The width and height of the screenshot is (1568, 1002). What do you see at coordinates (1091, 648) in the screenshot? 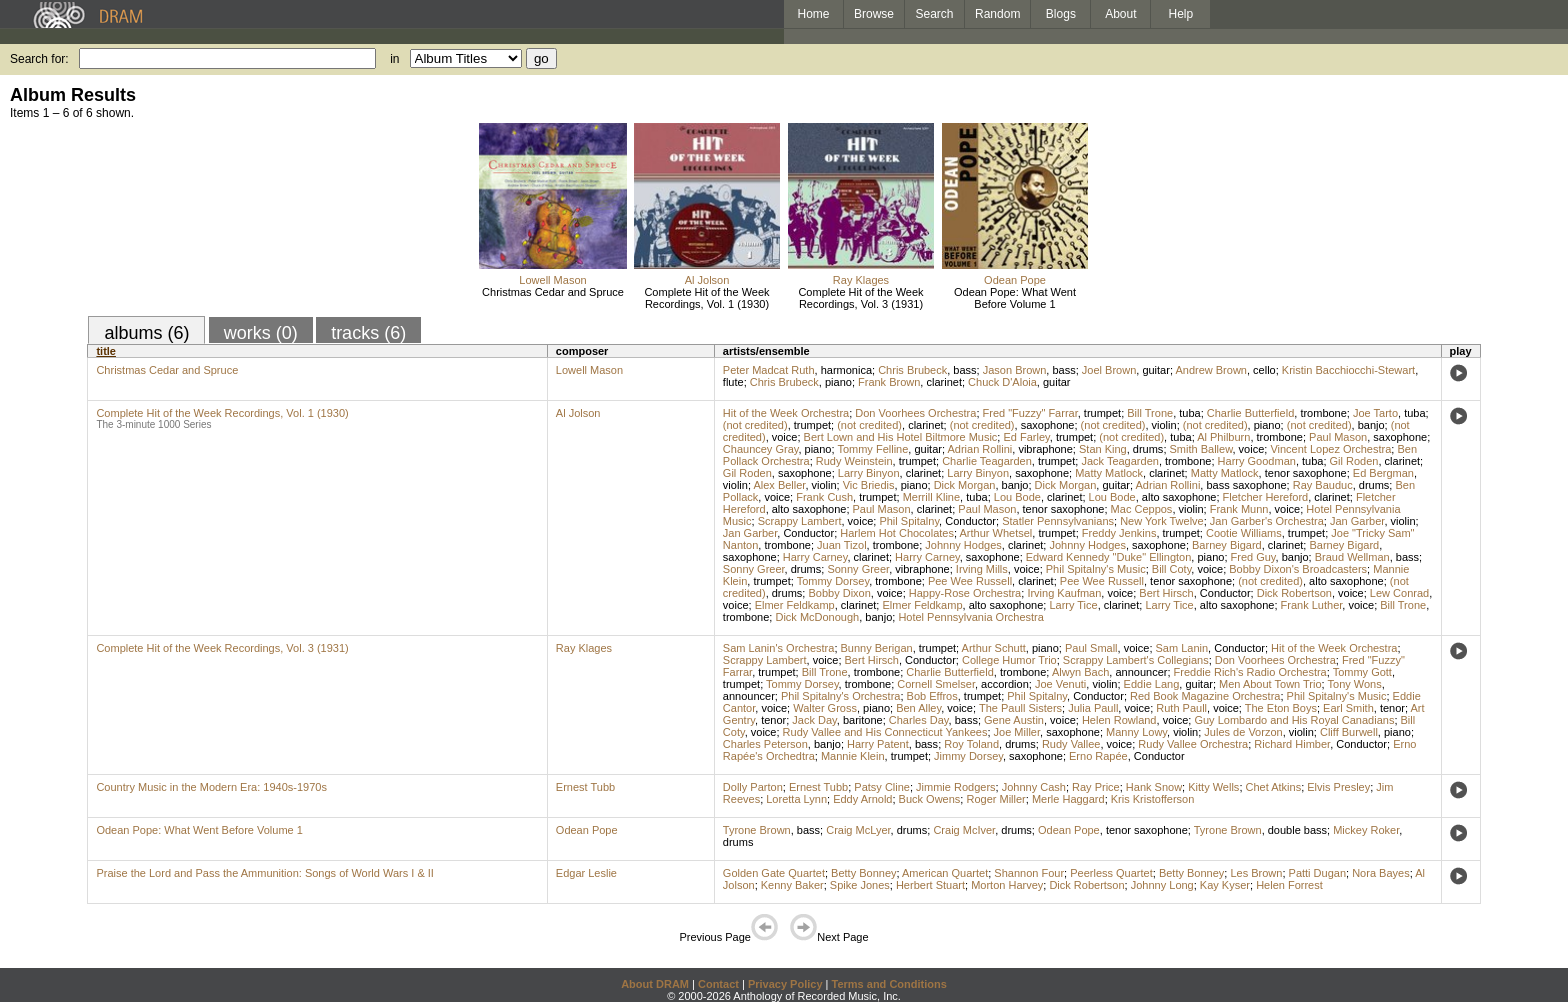
I see `Paul Small` at bounding box center [1091, 648].